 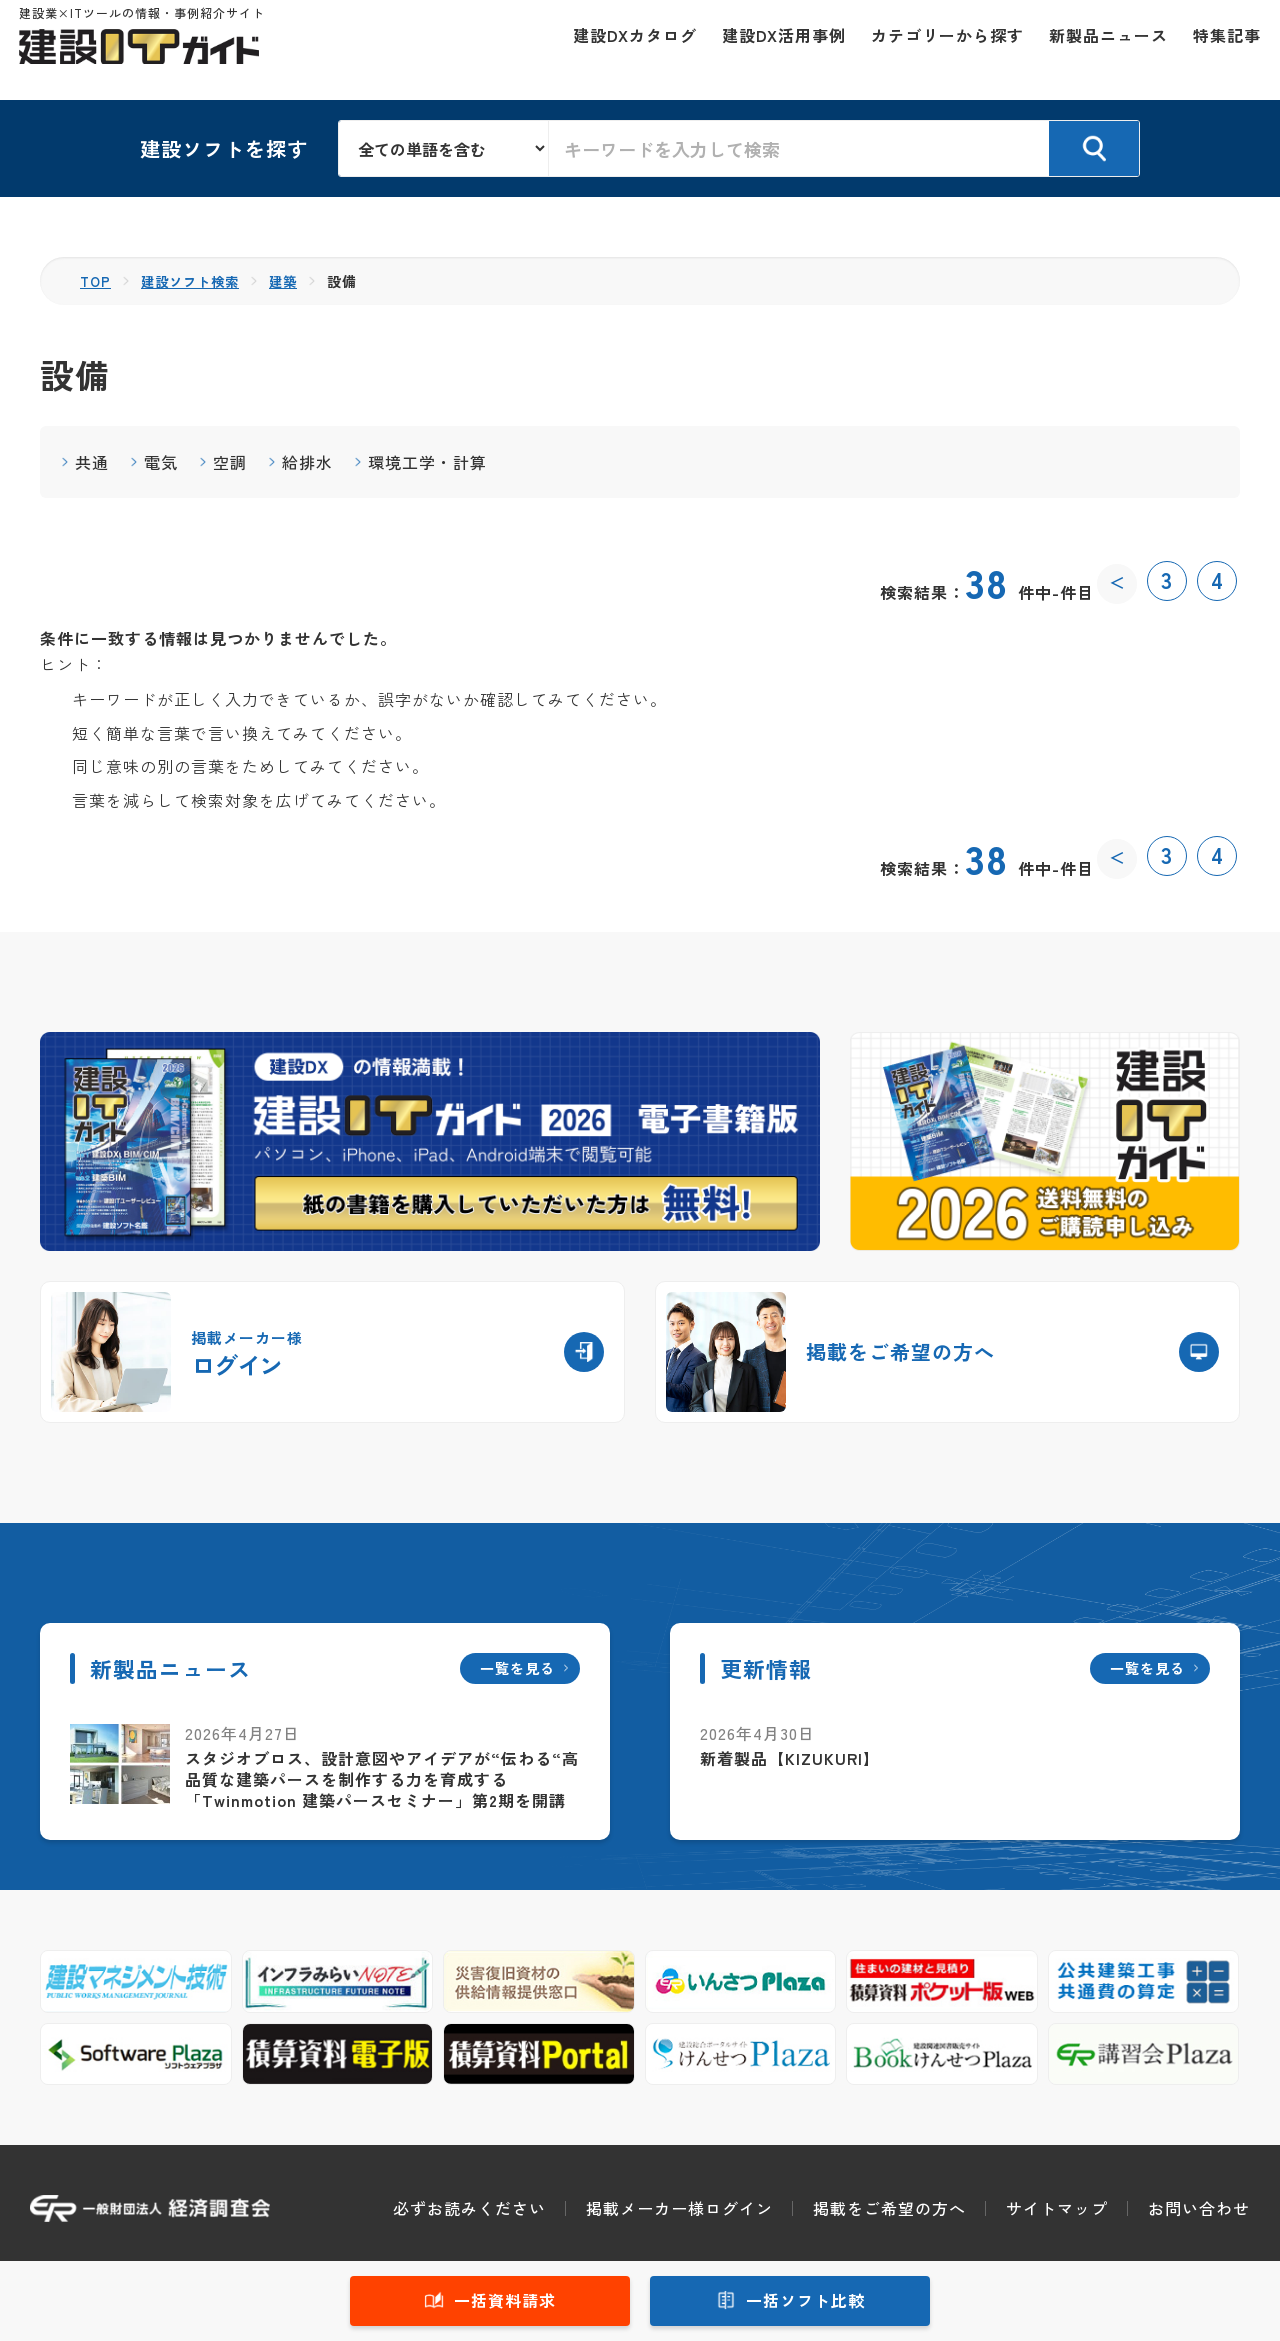 What do you see at coordinates (1097, 50) in the screenshot?
I see `新製品ニュース` at bounding box center [1097, 50].